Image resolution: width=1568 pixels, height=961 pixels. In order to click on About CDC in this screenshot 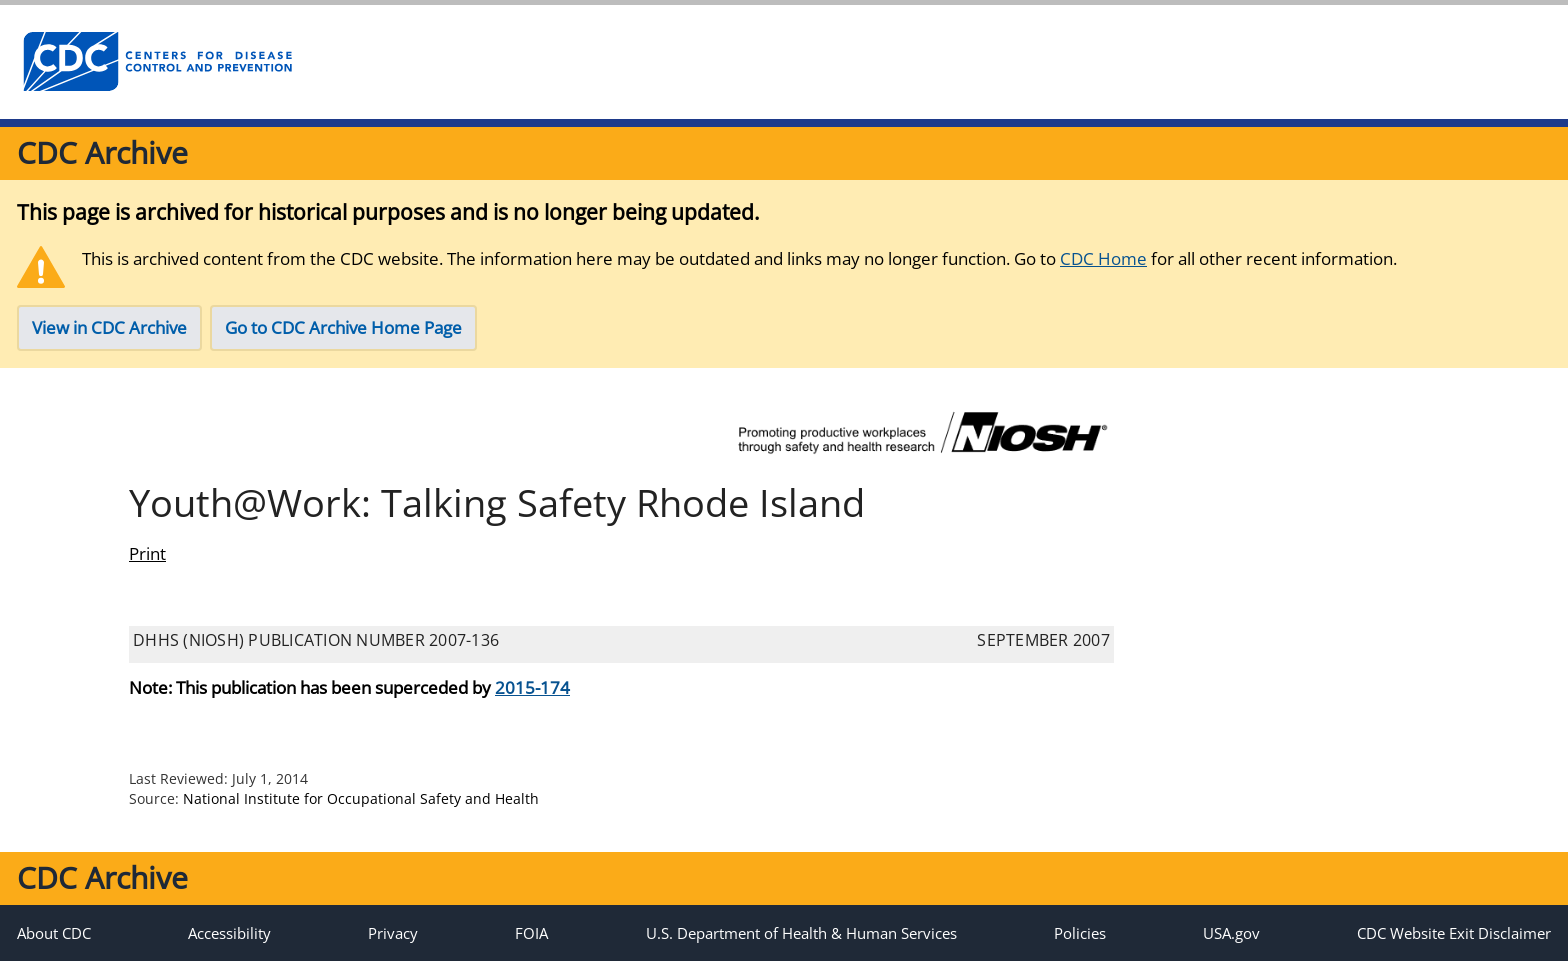, I will do `click(54, 933)`.